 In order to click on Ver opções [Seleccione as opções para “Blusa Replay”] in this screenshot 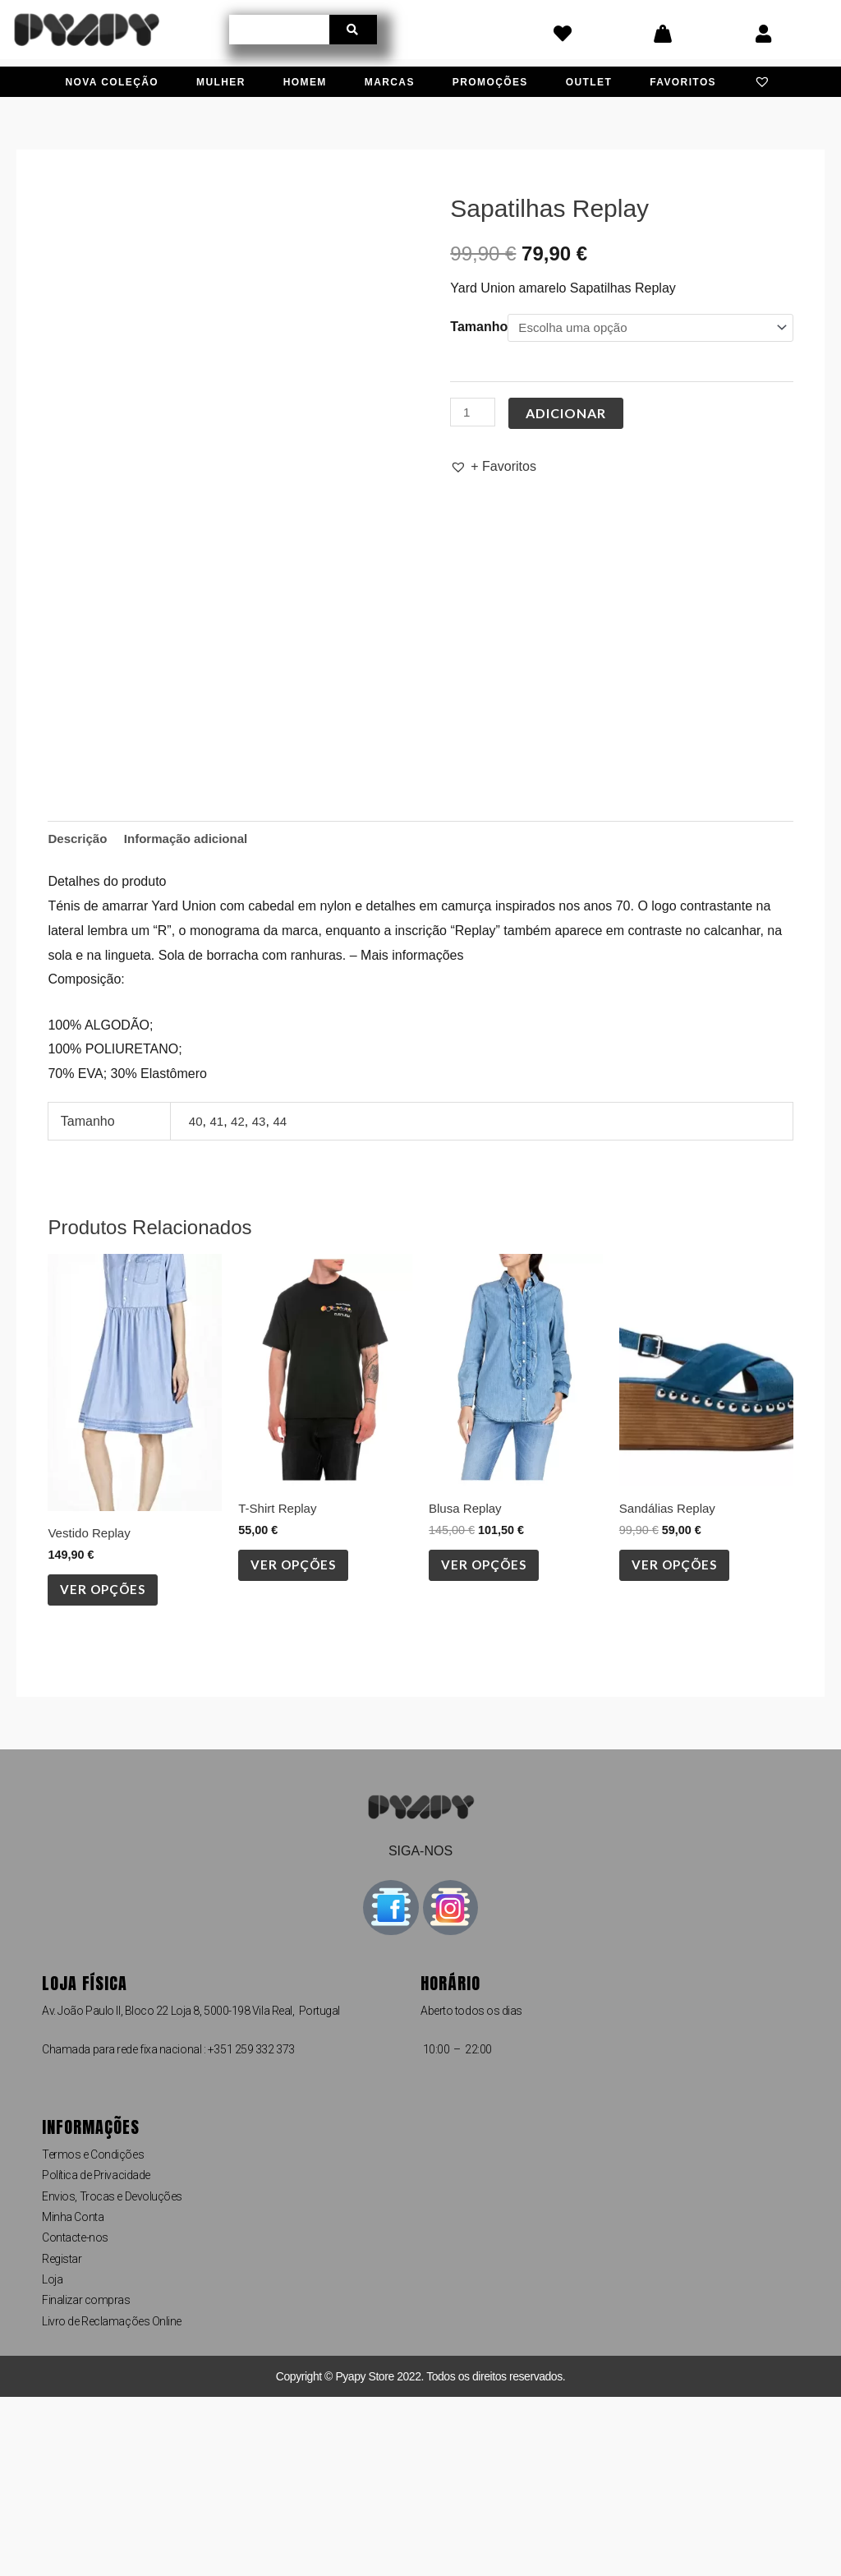, I will do `click(491, 1741)`.